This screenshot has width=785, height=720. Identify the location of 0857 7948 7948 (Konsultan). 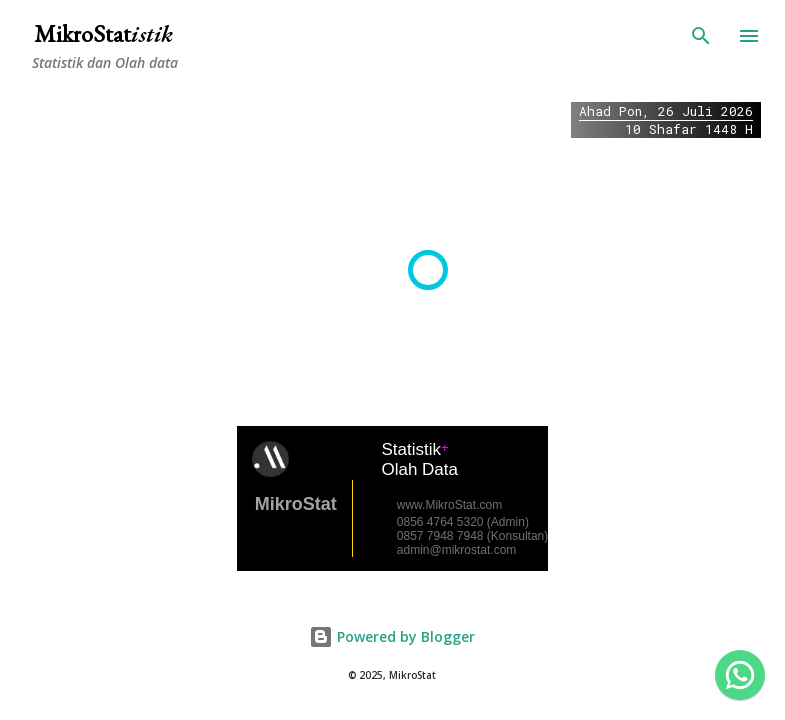
(472, 536).